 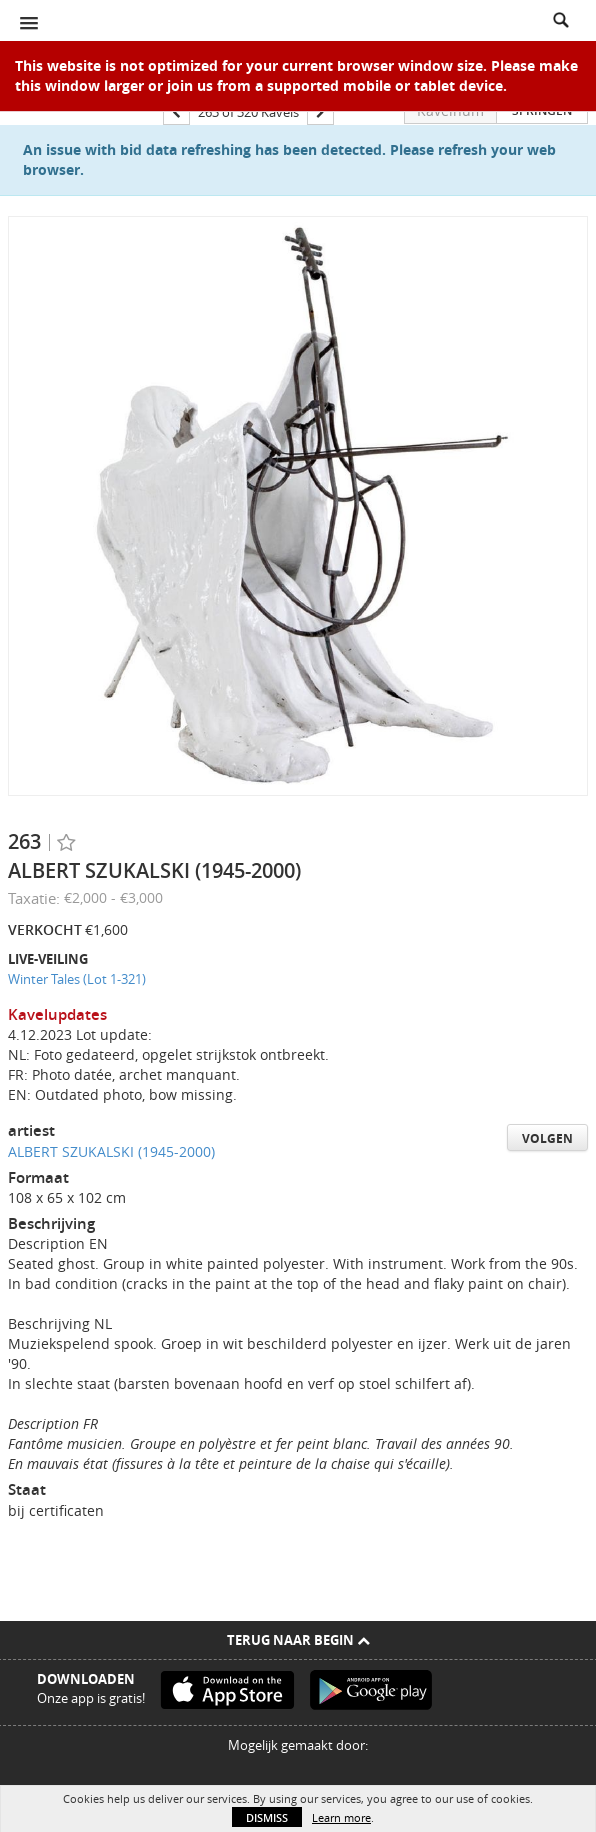 I want to click on Learn more, so click(x=341, y=1817).